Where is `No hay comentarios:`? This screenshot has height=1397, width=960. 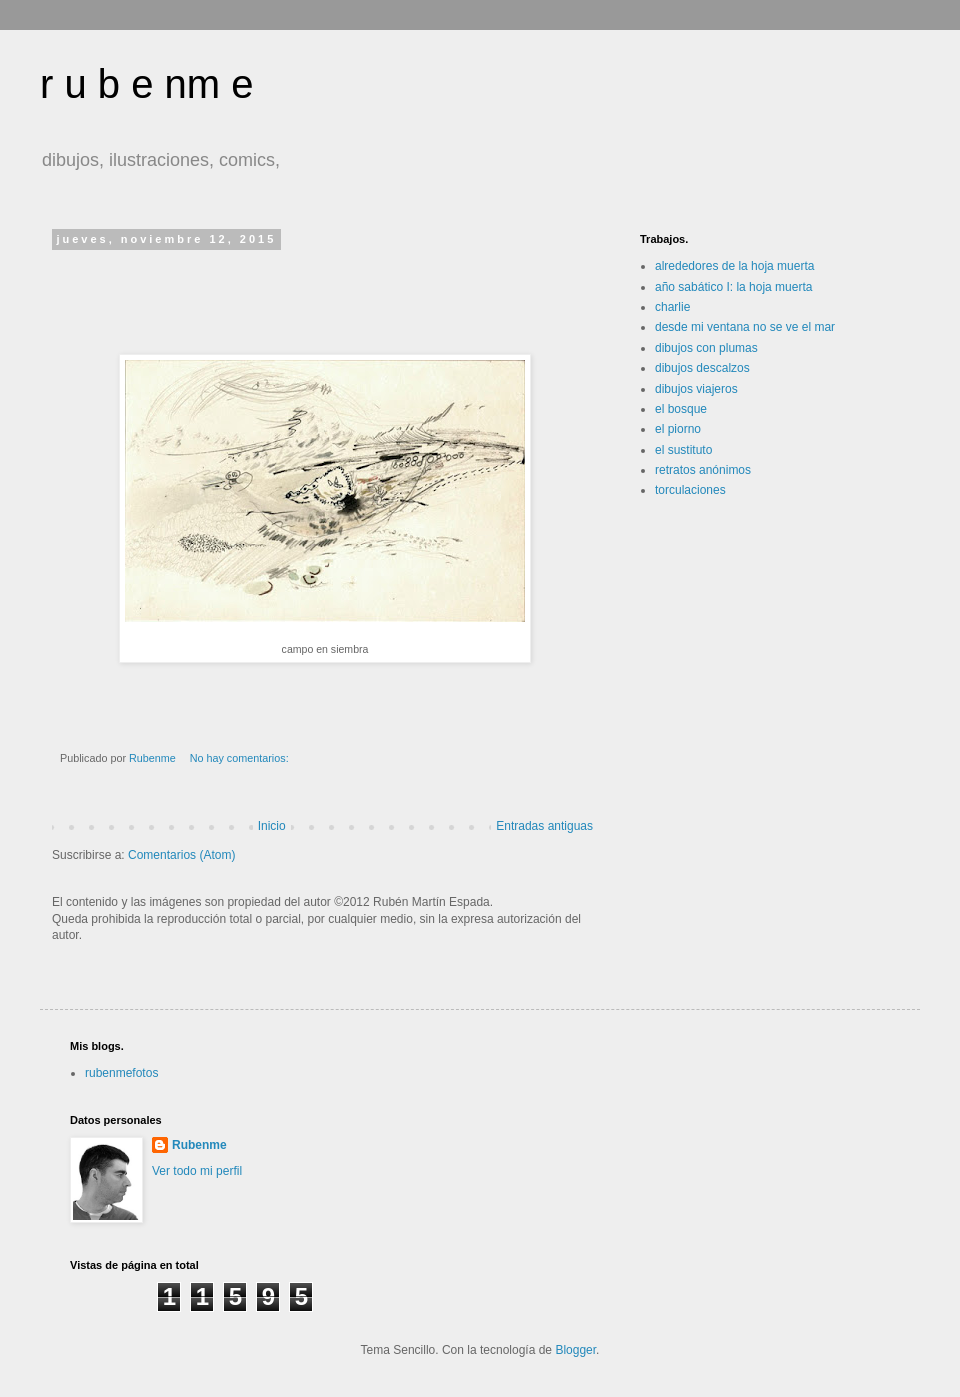 No hay comentarios: is located at coordinates (241, 758).